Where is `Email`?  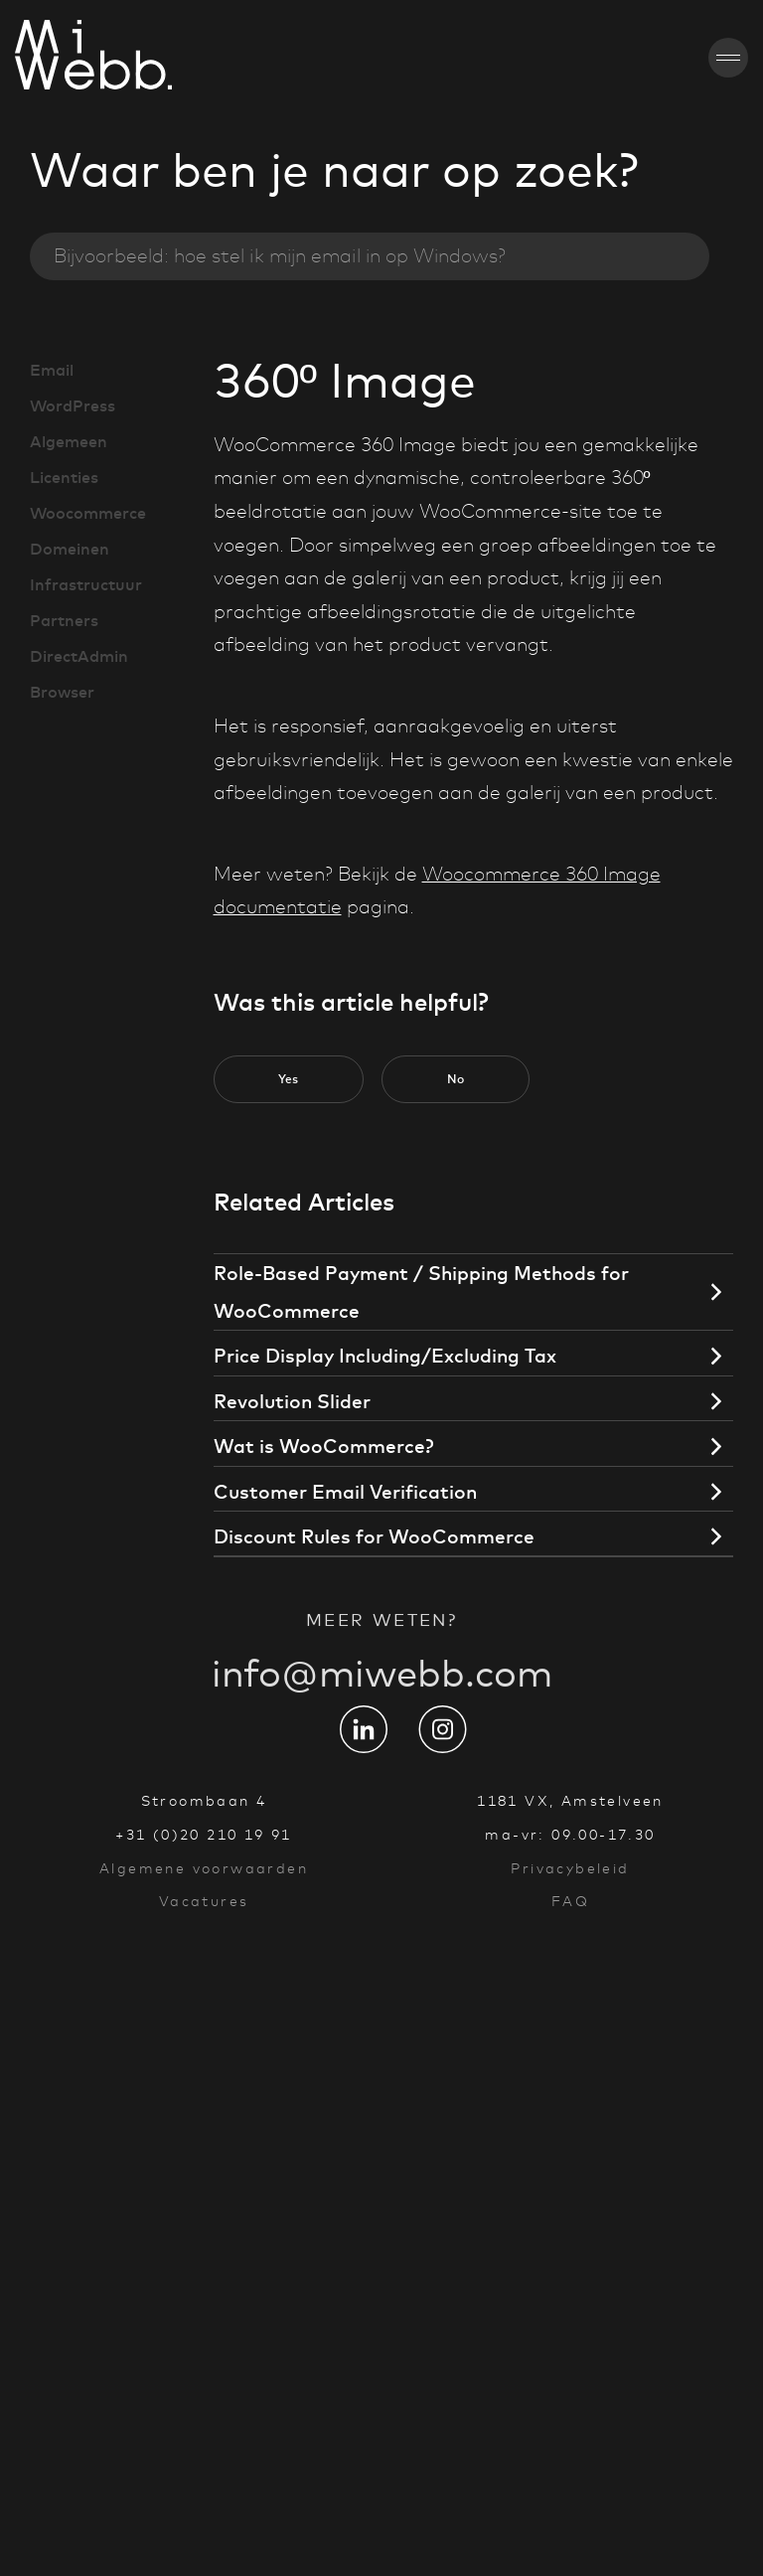
Email is located at coordinates (52, 370).